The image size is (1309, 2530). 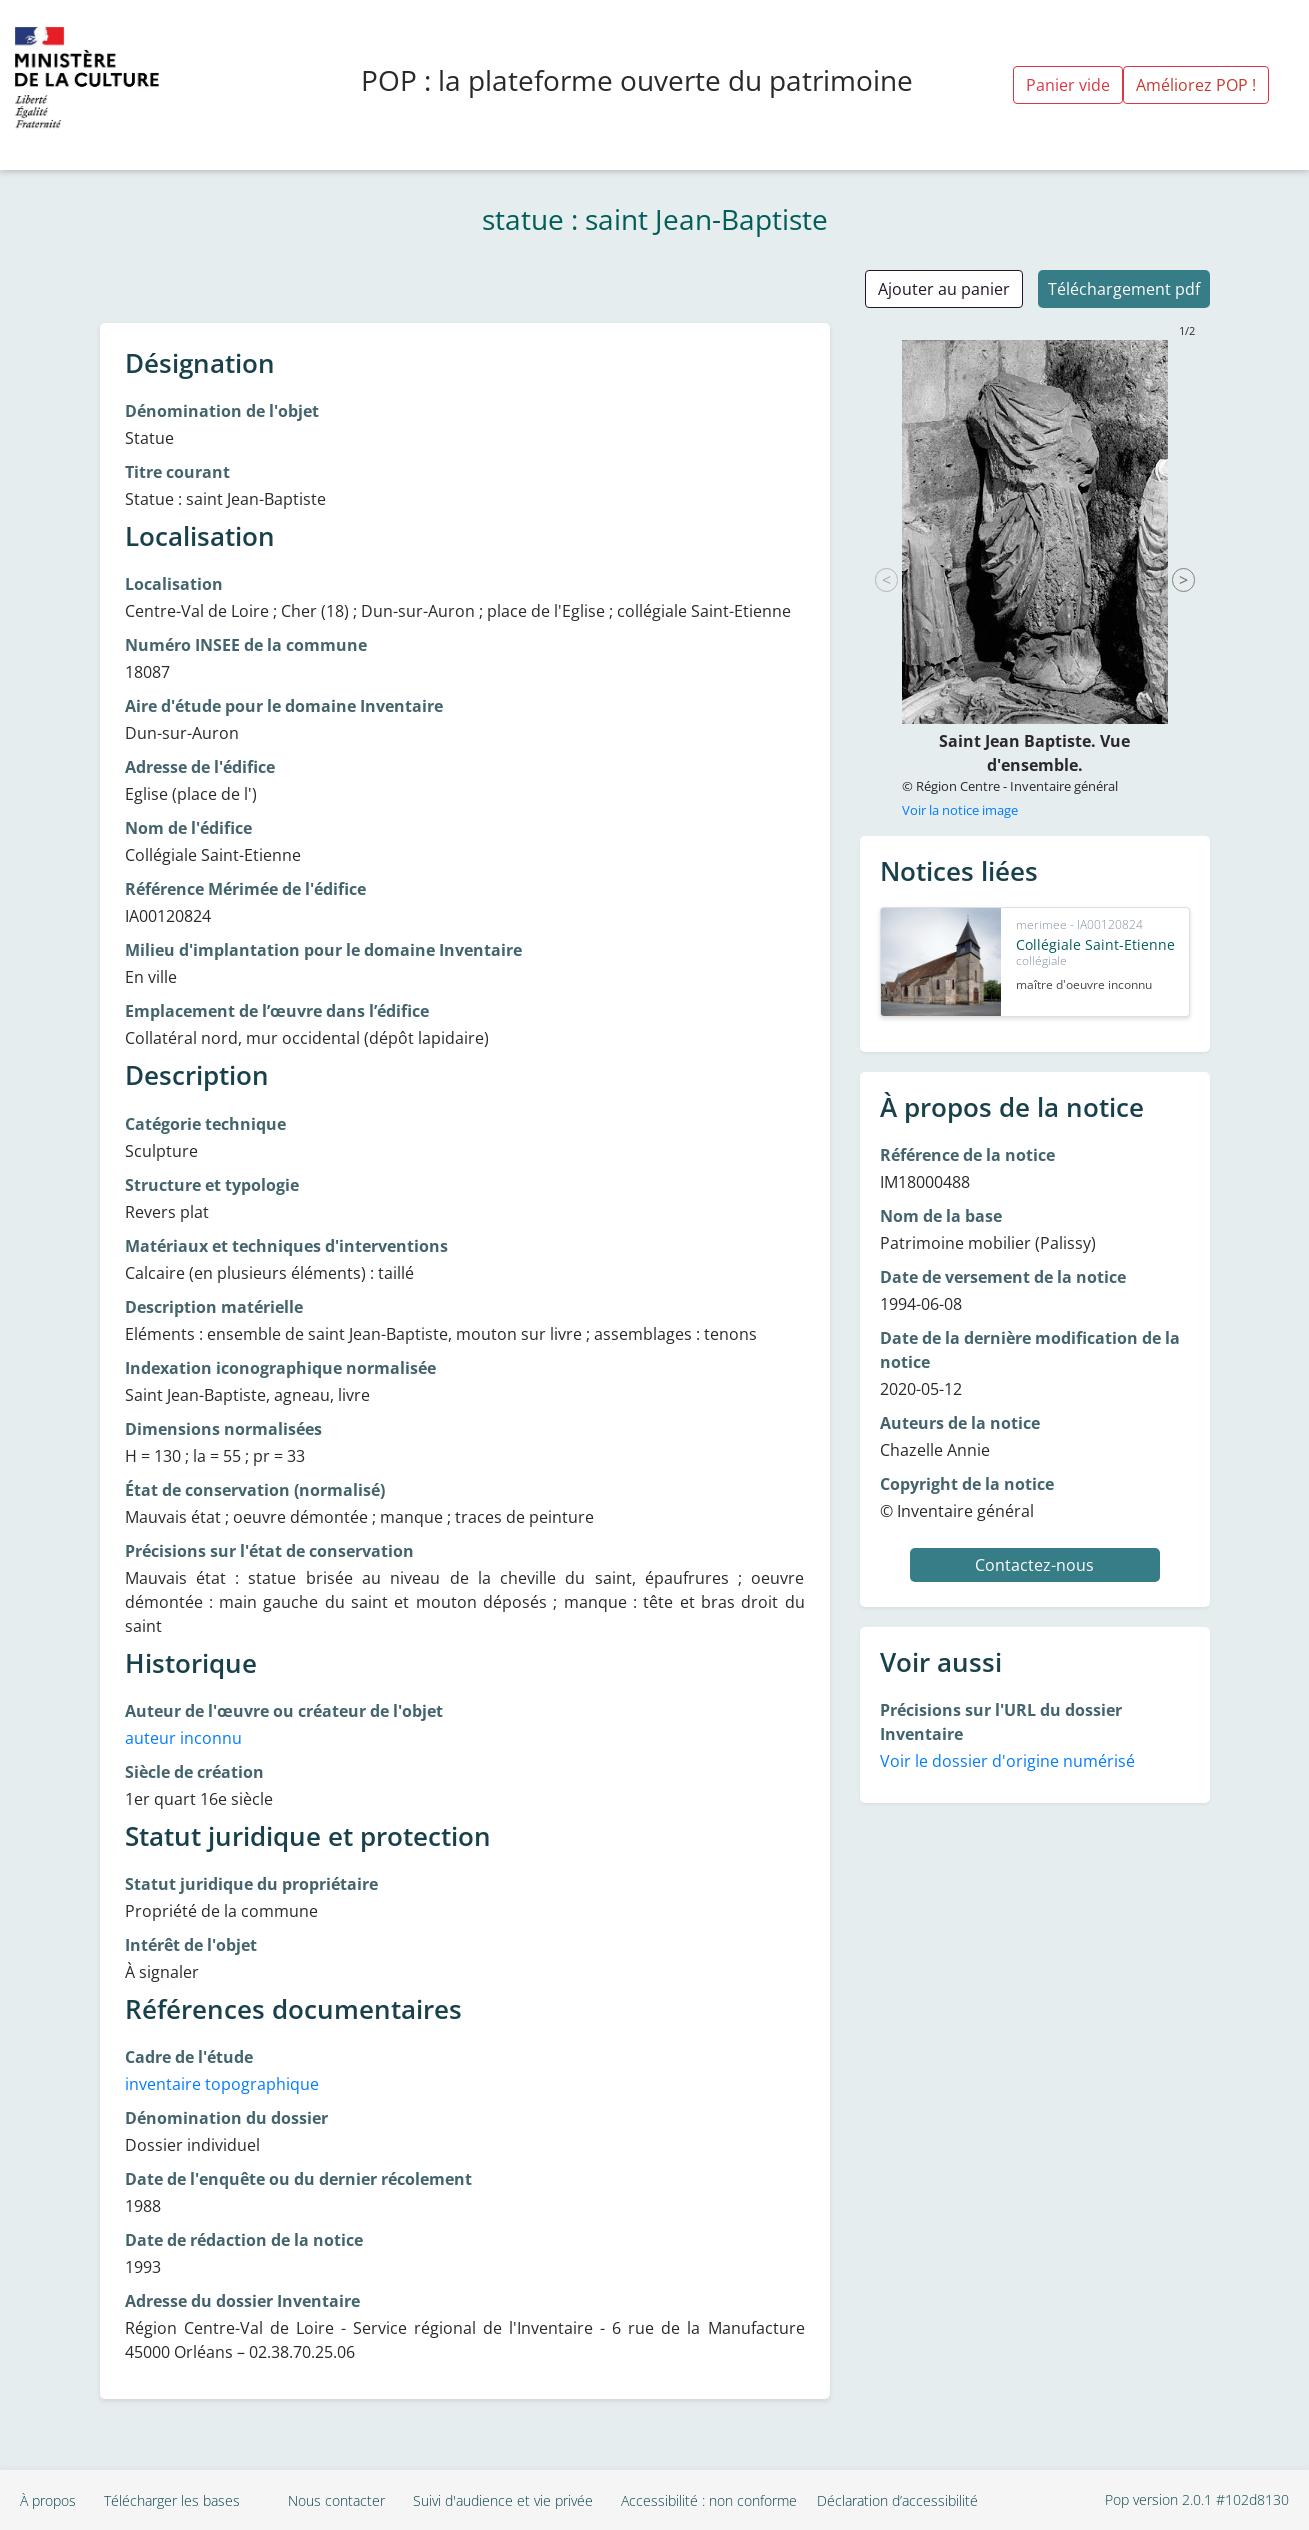 What do you see at coordinates (960, 810) in the screenshot?
I see `Voir la notice image` at bounding box center [960, 810].